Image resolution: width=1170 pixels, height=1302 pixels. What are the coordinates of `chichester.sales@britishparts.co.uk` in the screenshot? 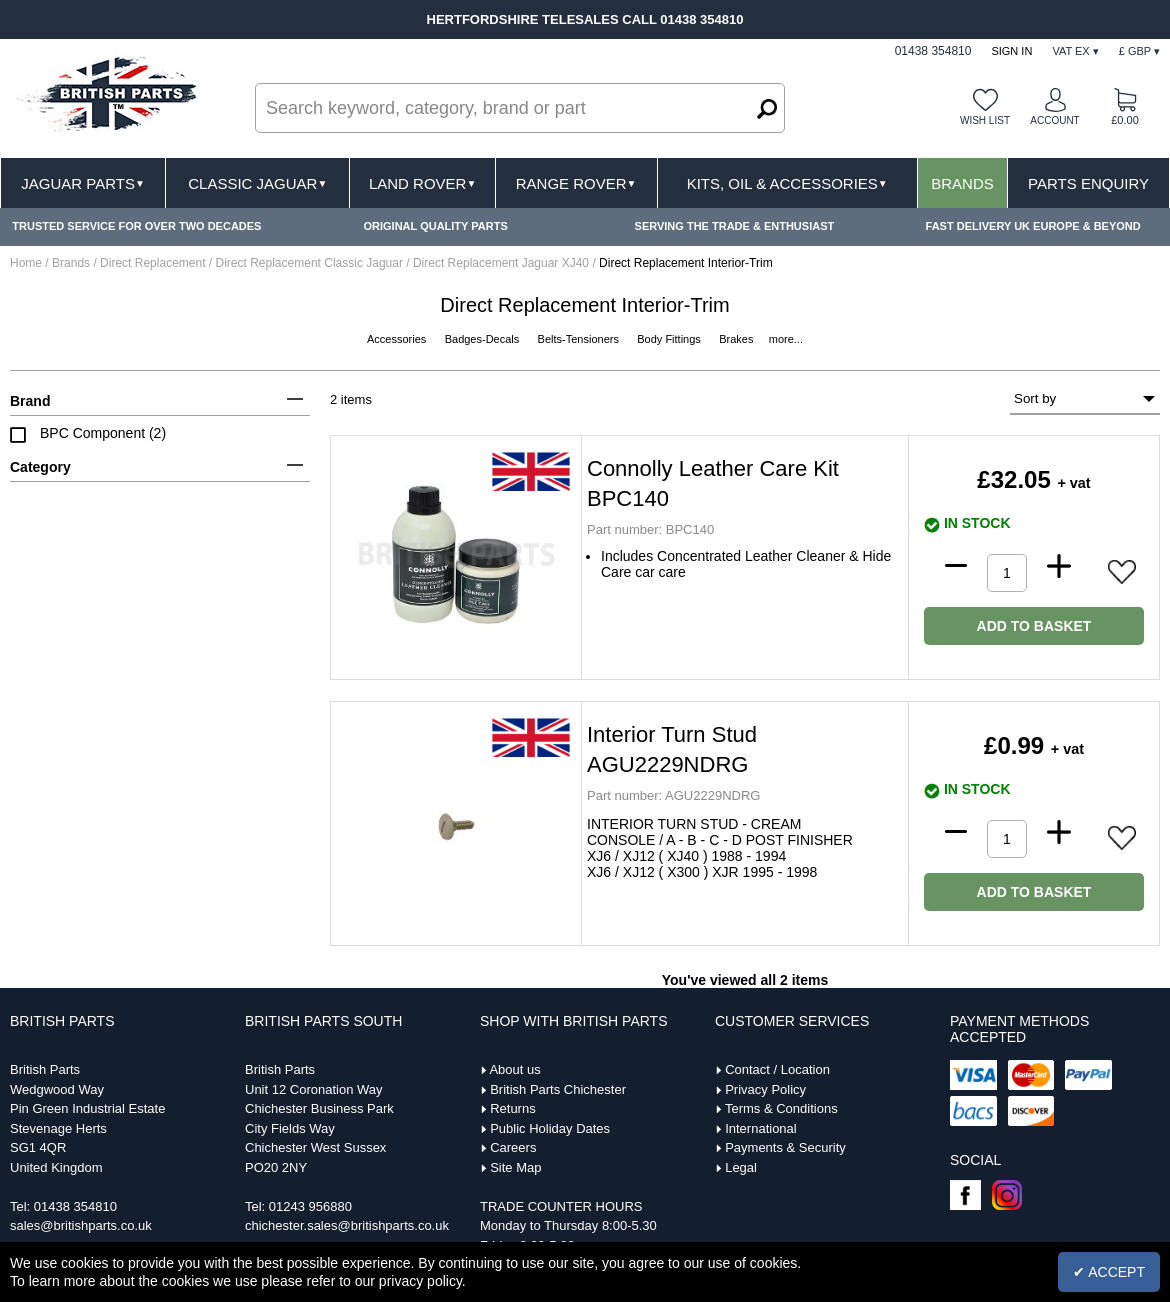 It's located at (347, 1225).